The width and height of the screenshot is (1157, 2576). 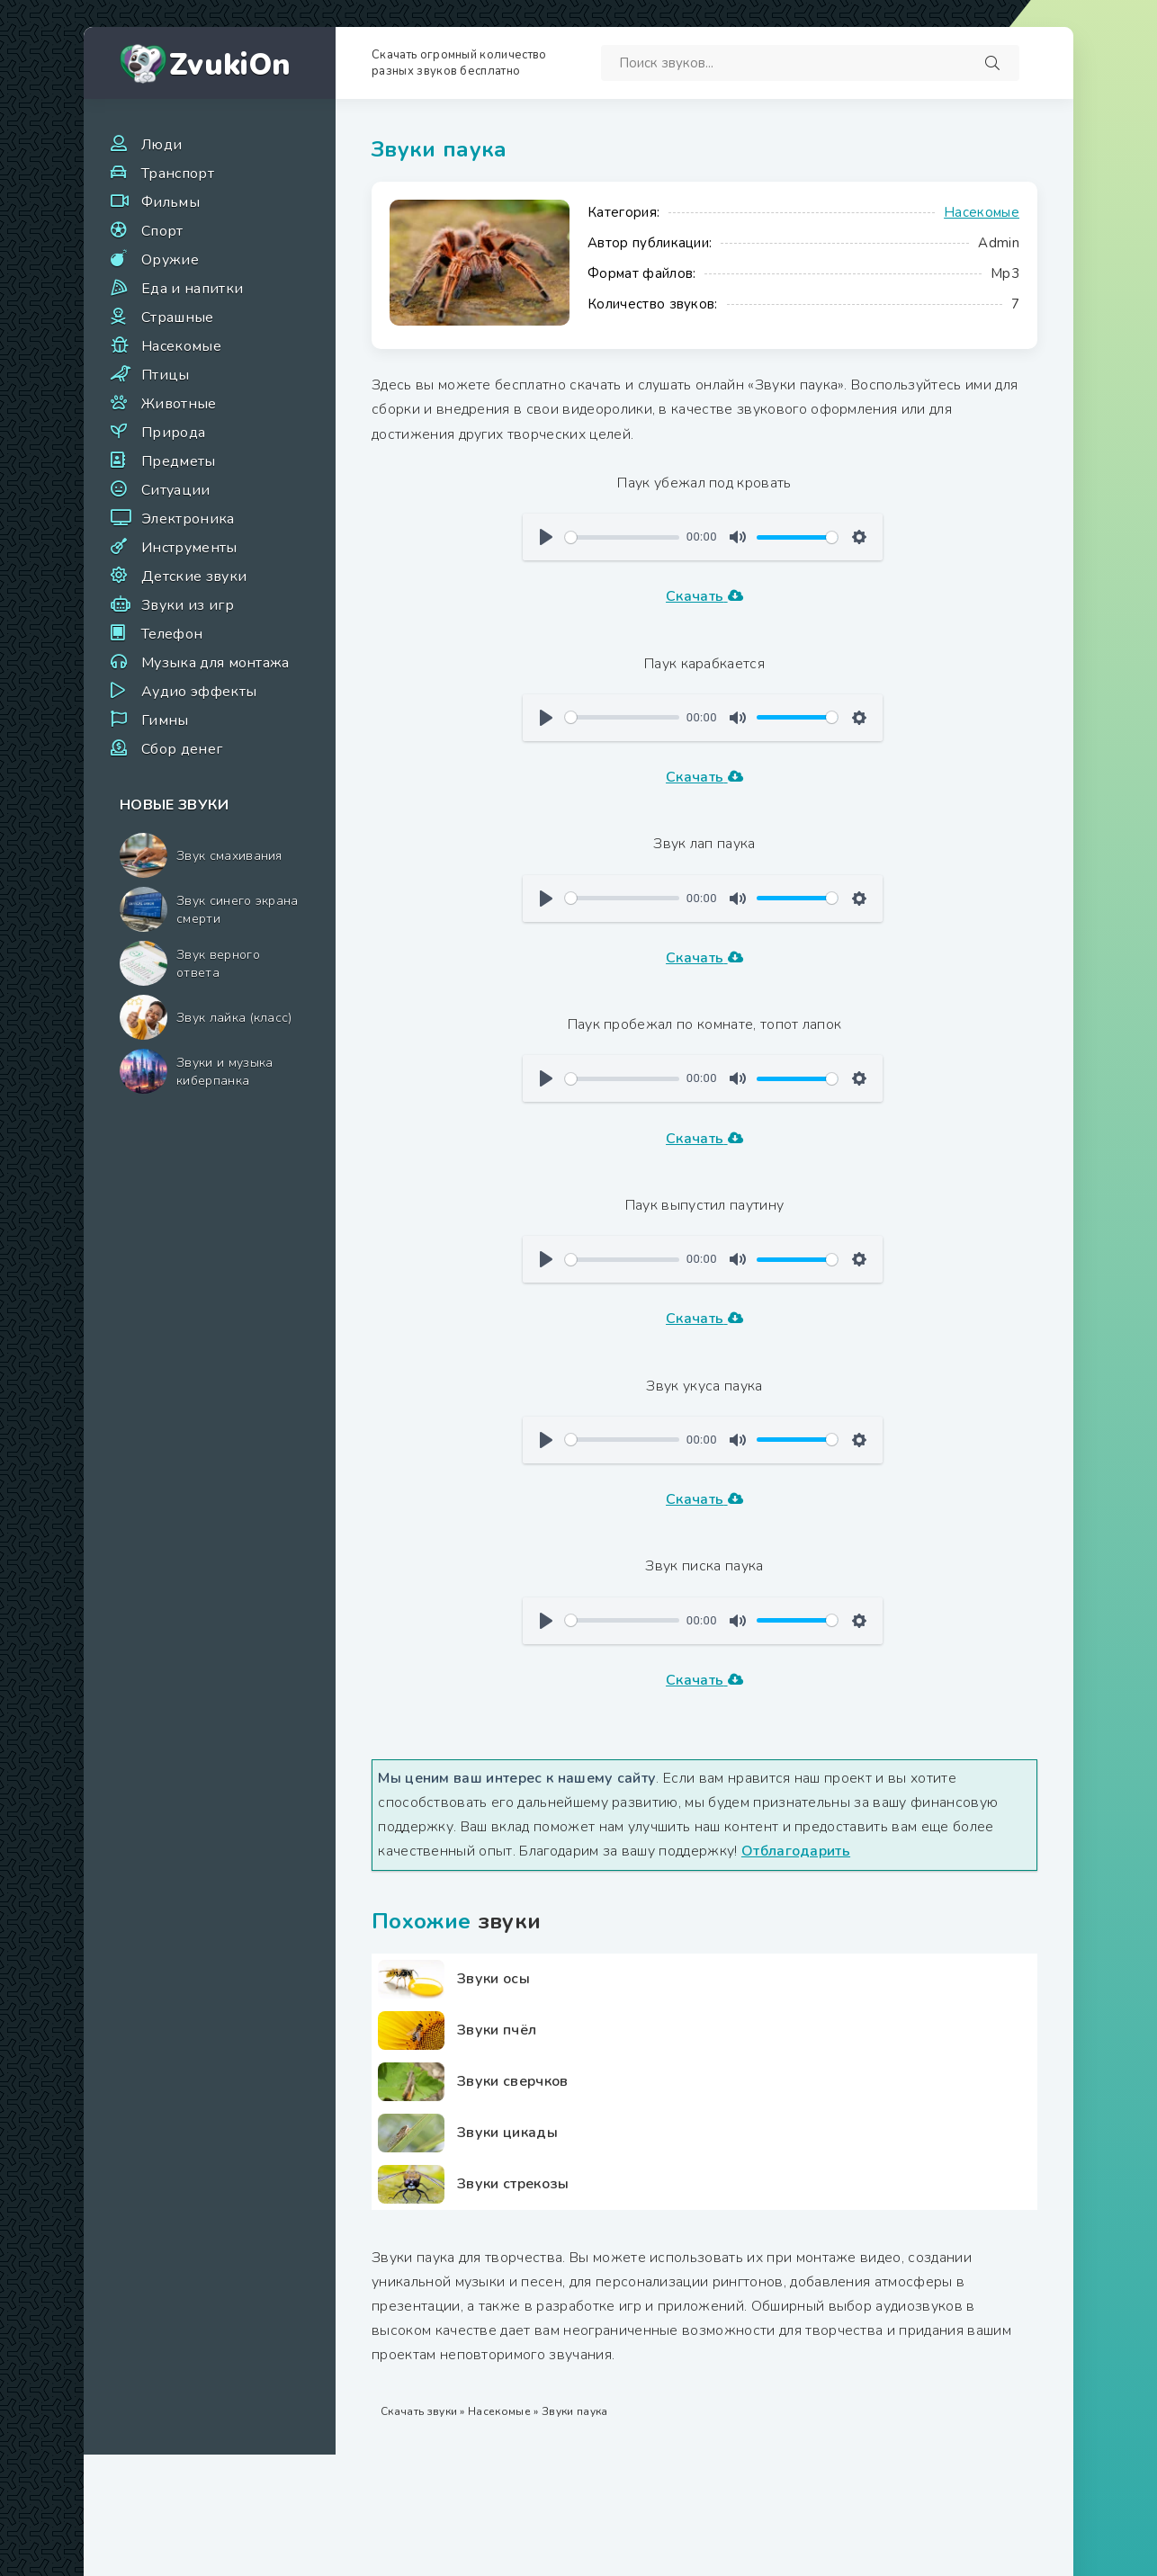 What do you see at coordinates (188, 519) in the screenshot?
I see `Электроника` at bounding box center [188, 519].